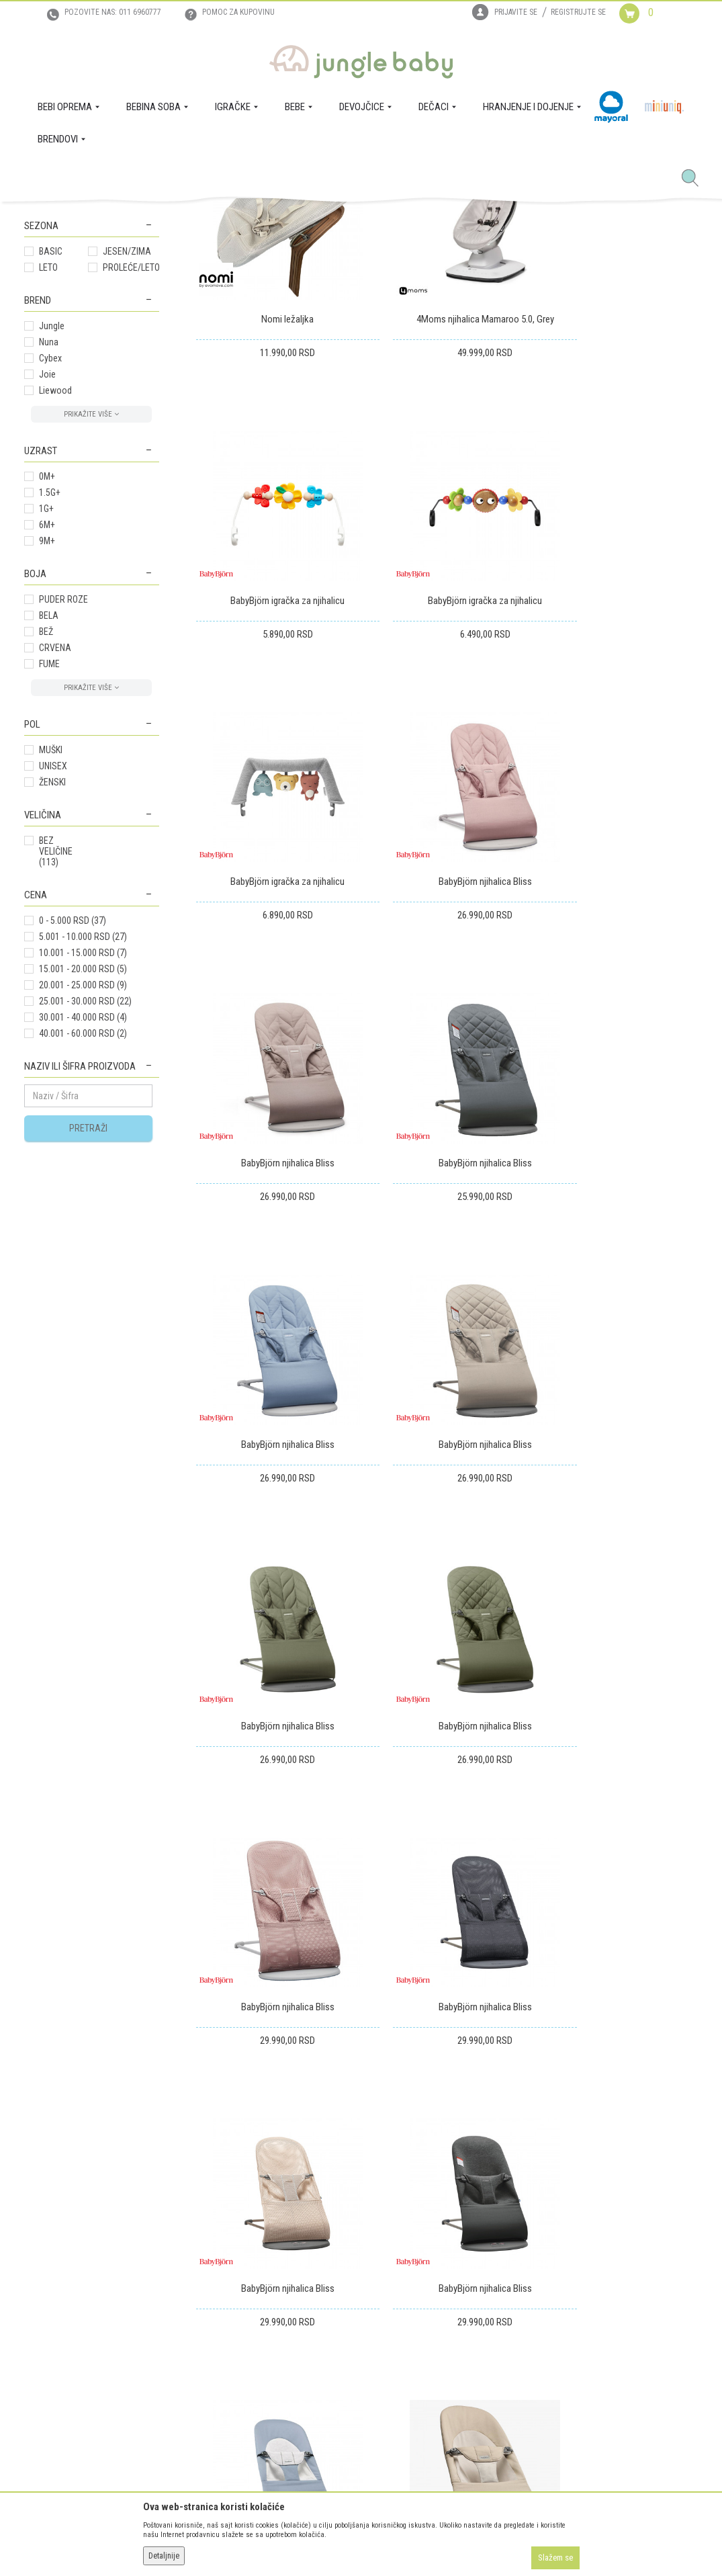 This screenshot has height=2576, width=722. I want to click on Fotelje, so click(45, 352).